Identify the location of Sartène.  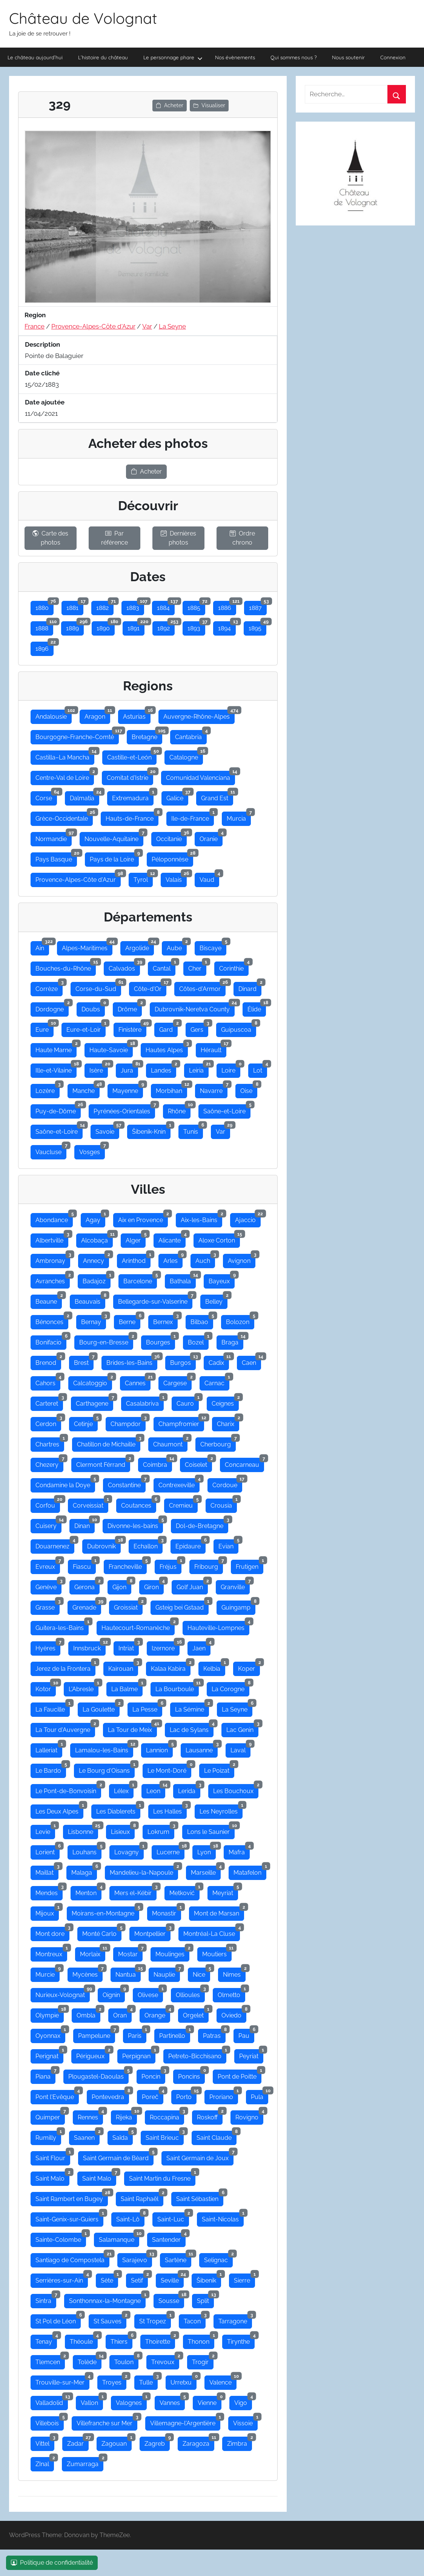
(178, 2258).